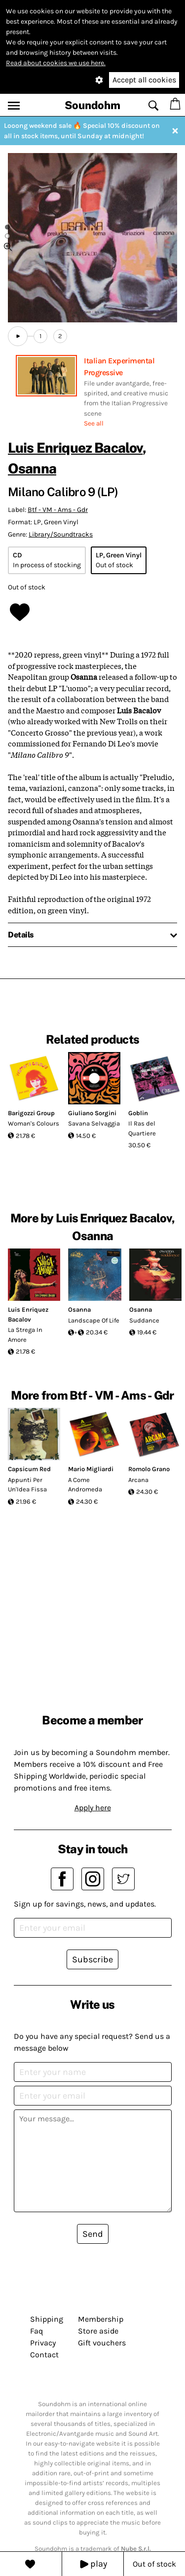 Image resolution: width=185 pixels, height=2576 pixels. Describe the element at coordinates (138, 1113) in the screenshot. I see `Goblin` at that location.